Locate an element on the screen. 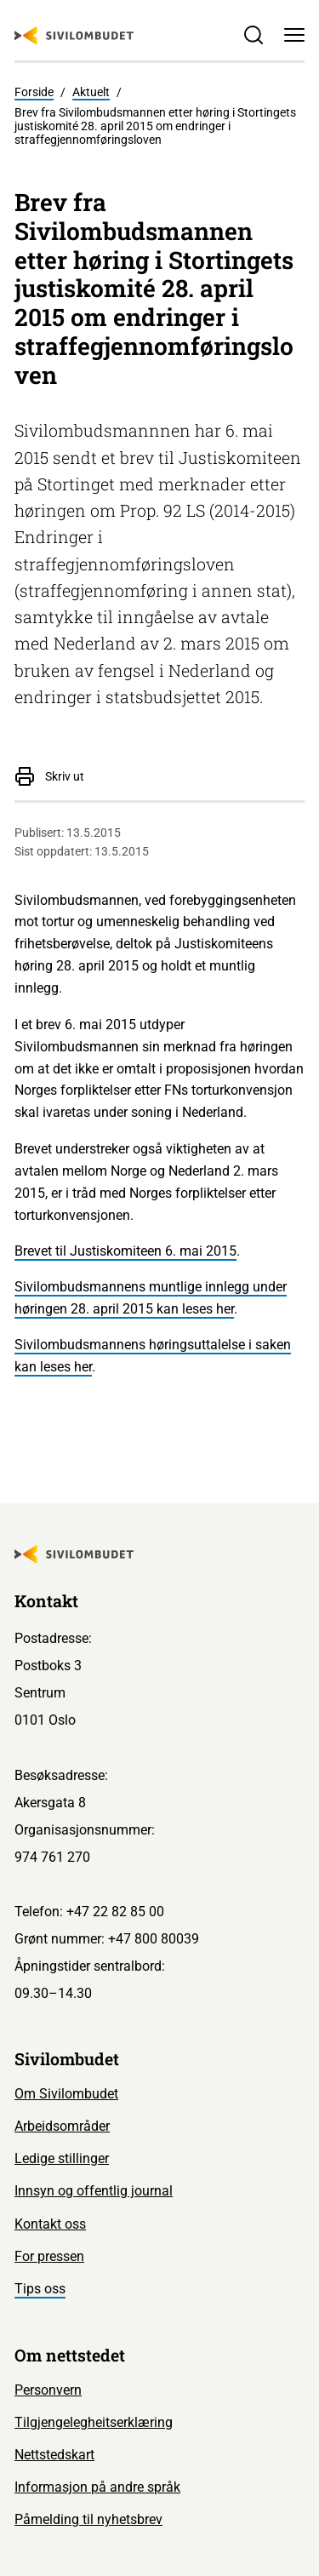  Tips oss is located at coordinates (40, 2289).